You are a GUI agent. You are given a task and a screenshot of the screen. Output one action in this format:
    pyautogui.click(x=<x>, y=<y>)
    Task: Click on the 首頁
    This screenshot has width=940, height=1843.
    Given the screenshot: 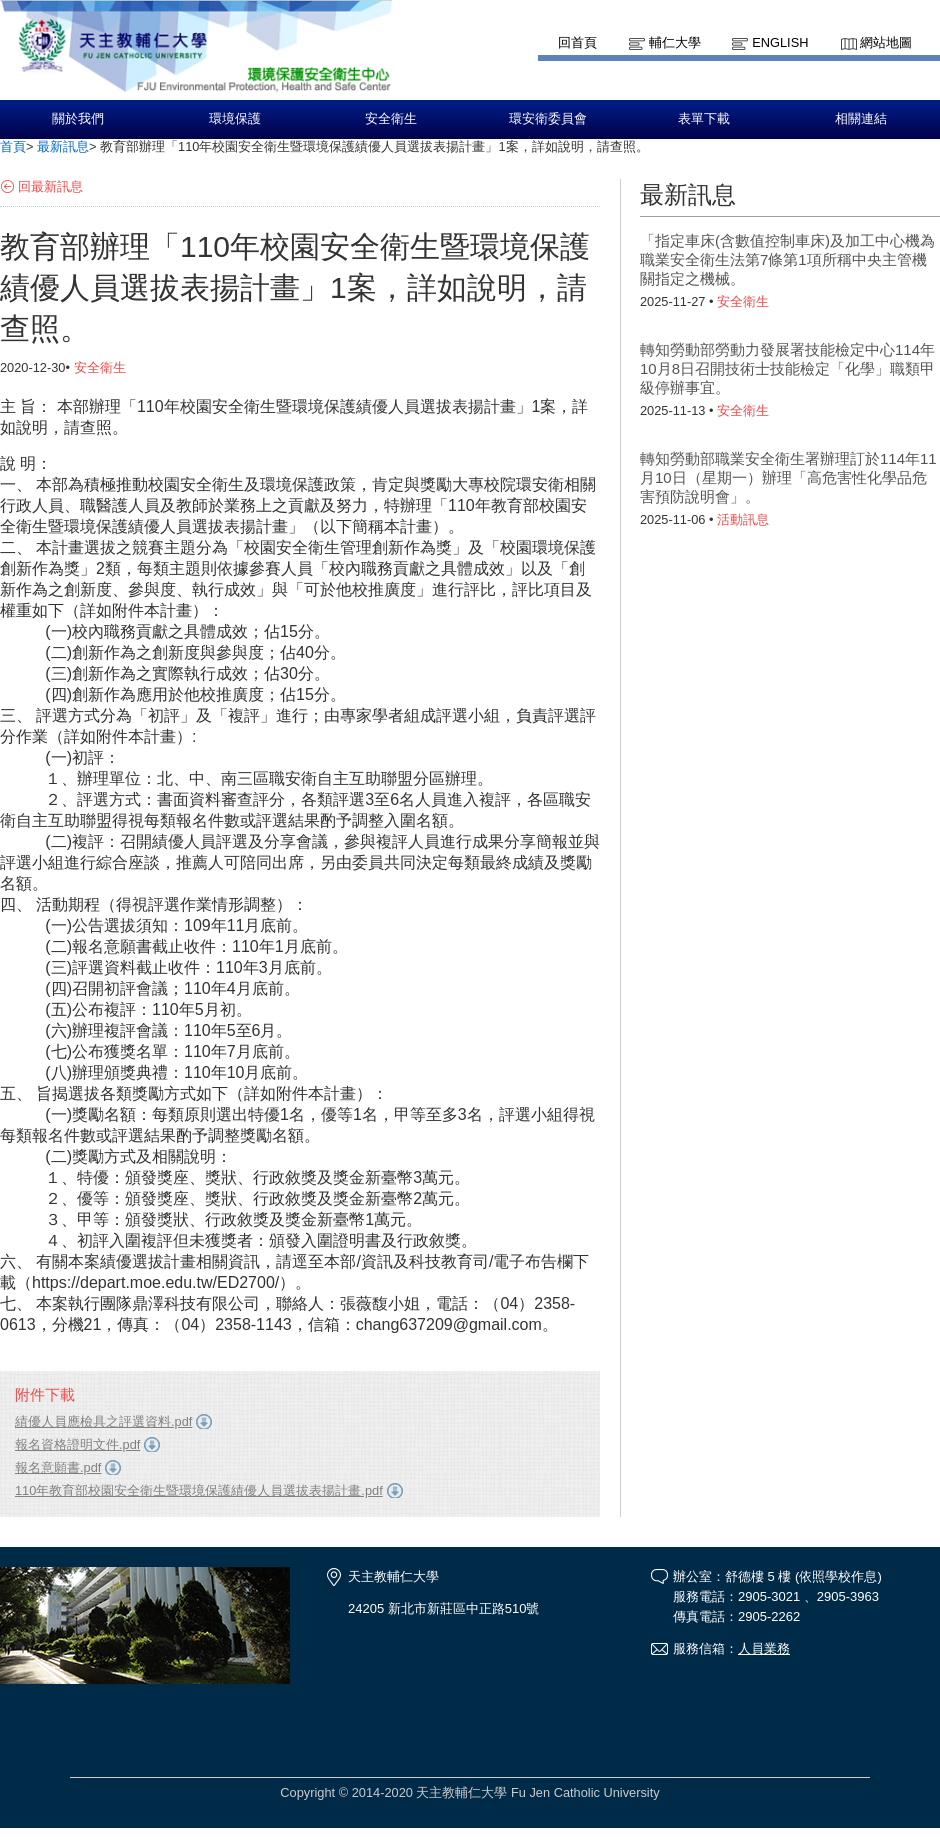 What is the action you would take?
    pyautogui.click(x=13, y=146)
    